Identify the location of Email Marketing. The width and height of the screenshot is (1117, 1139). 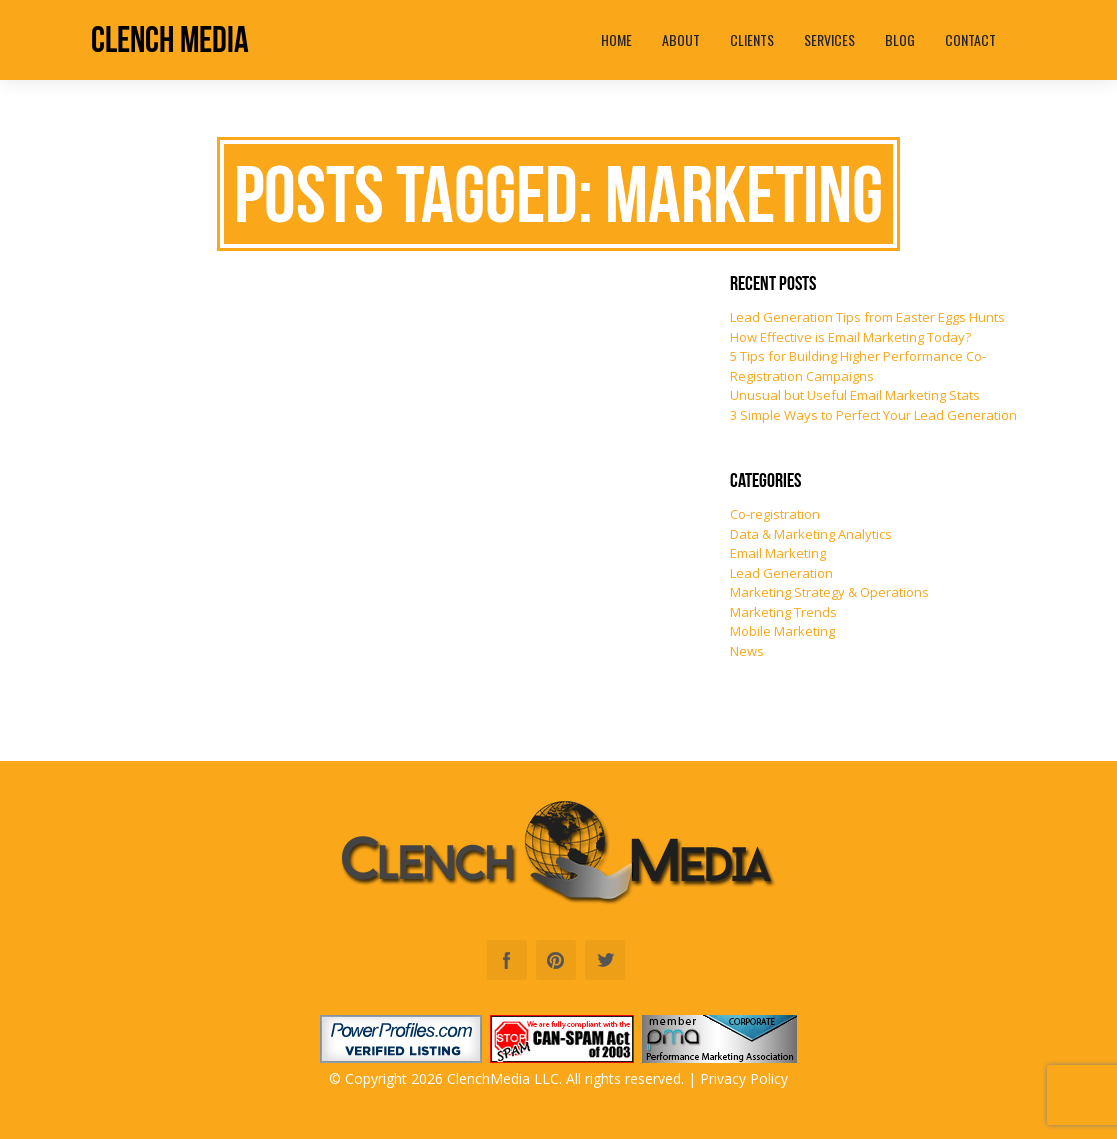
(778, 553).